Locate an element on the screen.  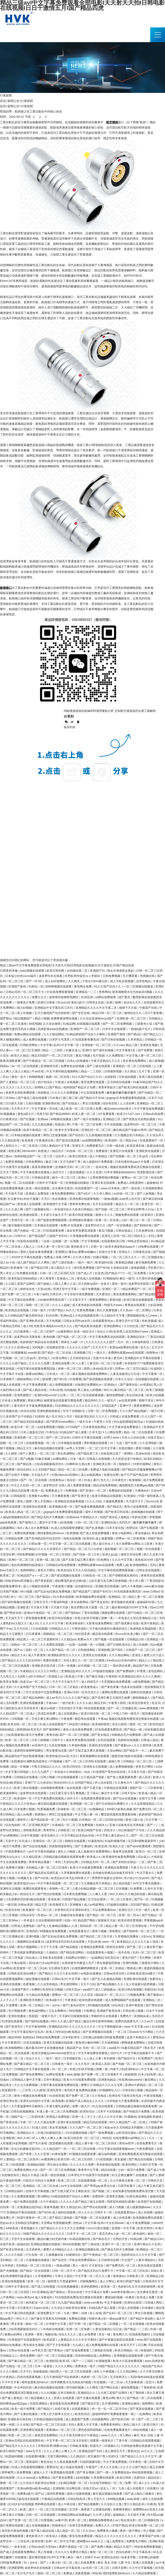
中文字幕在线免费看 is located at coordinates (22, 1299).